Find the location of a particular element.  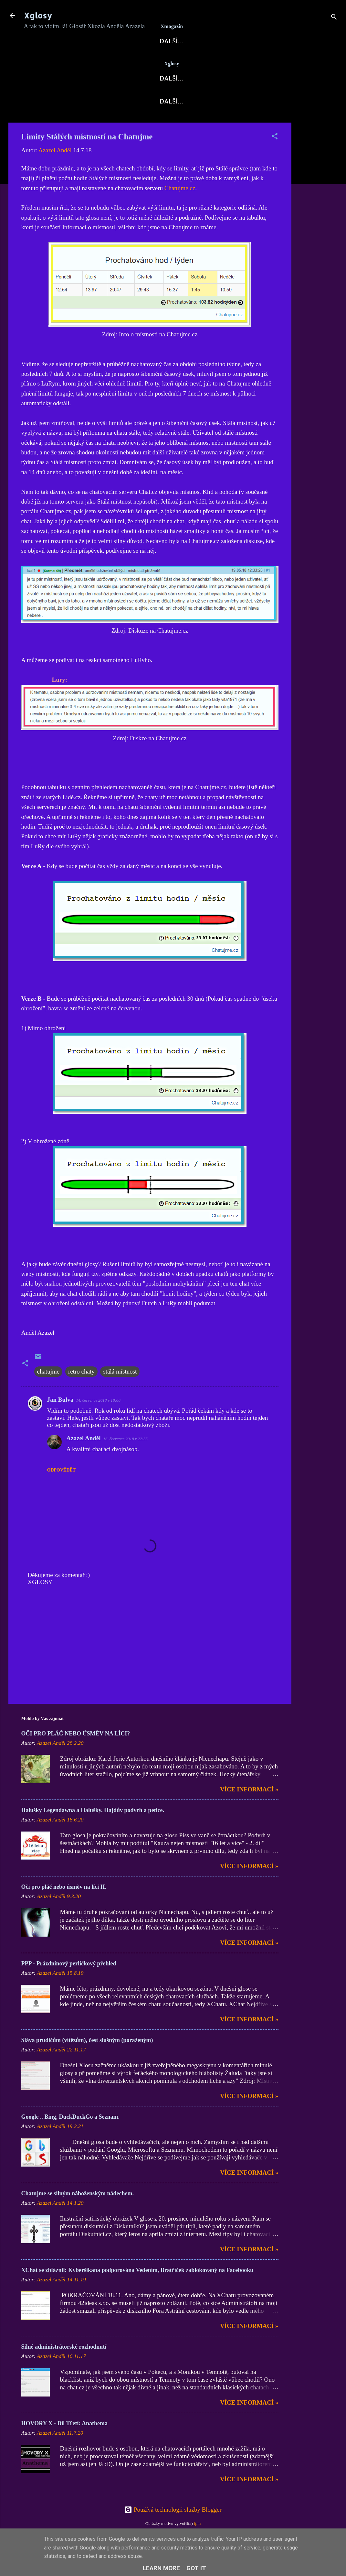

AzaNoviny is located at coordinates (103, 62).